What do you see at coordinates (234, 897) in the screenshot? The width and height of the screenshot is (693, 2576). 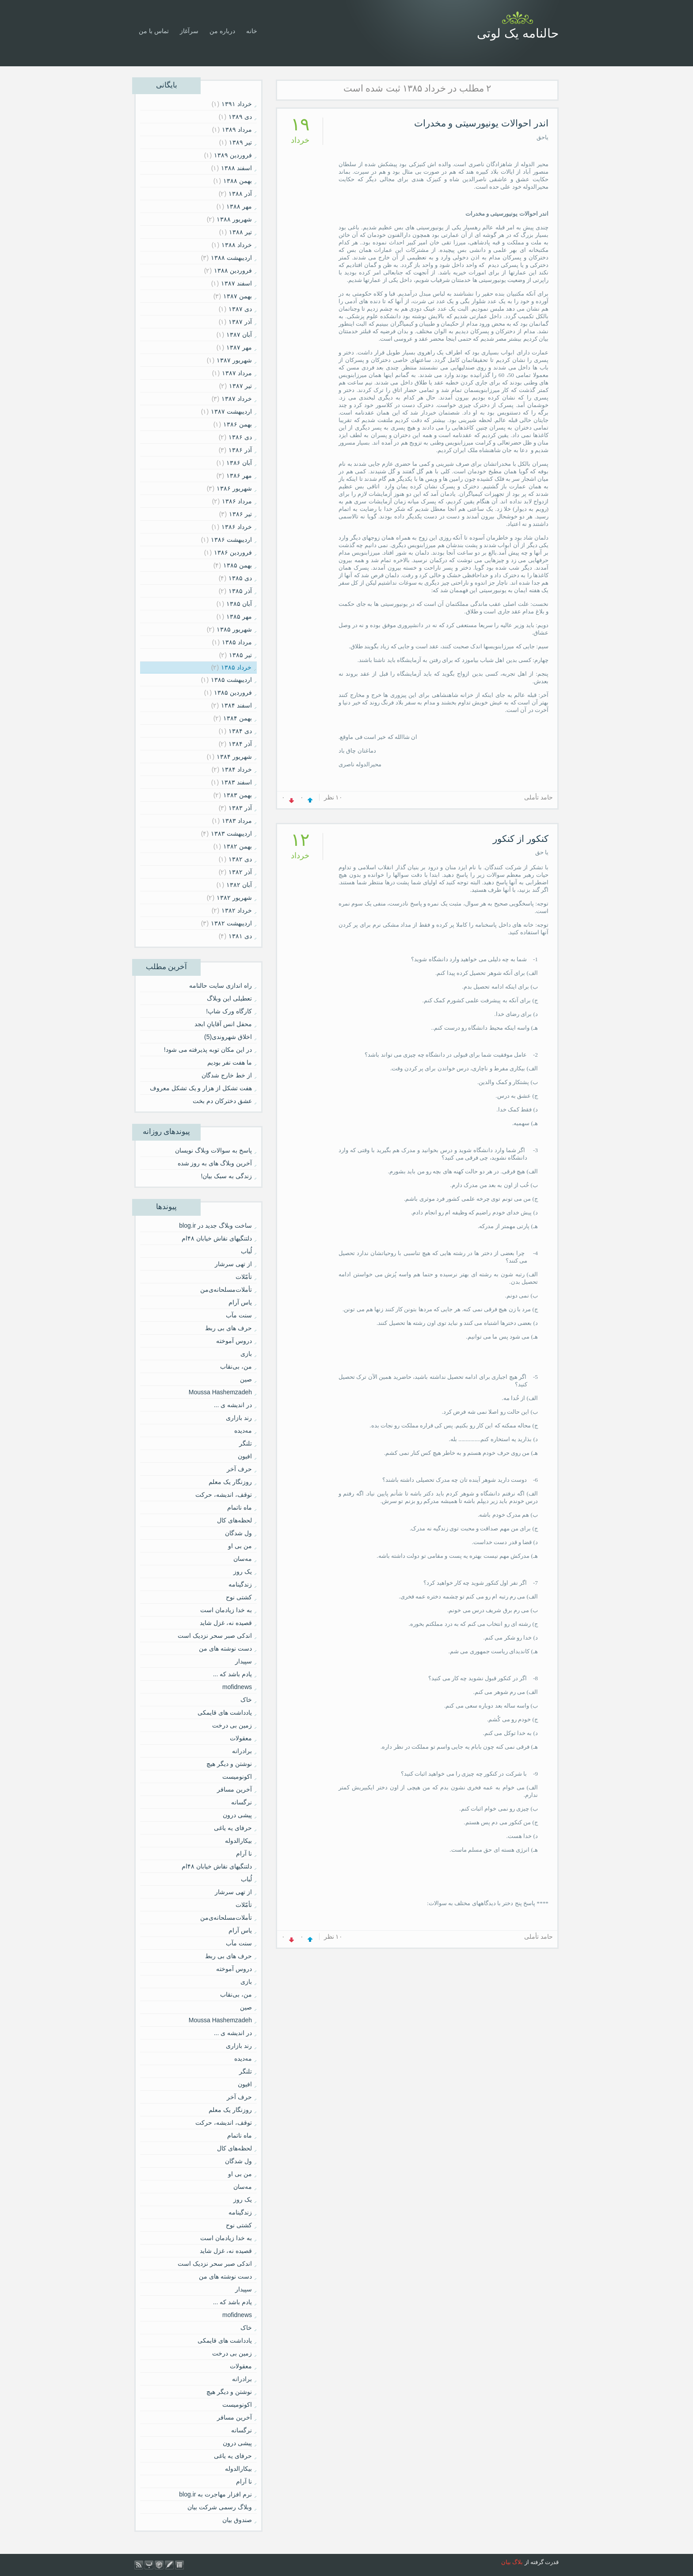 I see `شهریور ۱۳۸۲` at bounding box center [234, 897].